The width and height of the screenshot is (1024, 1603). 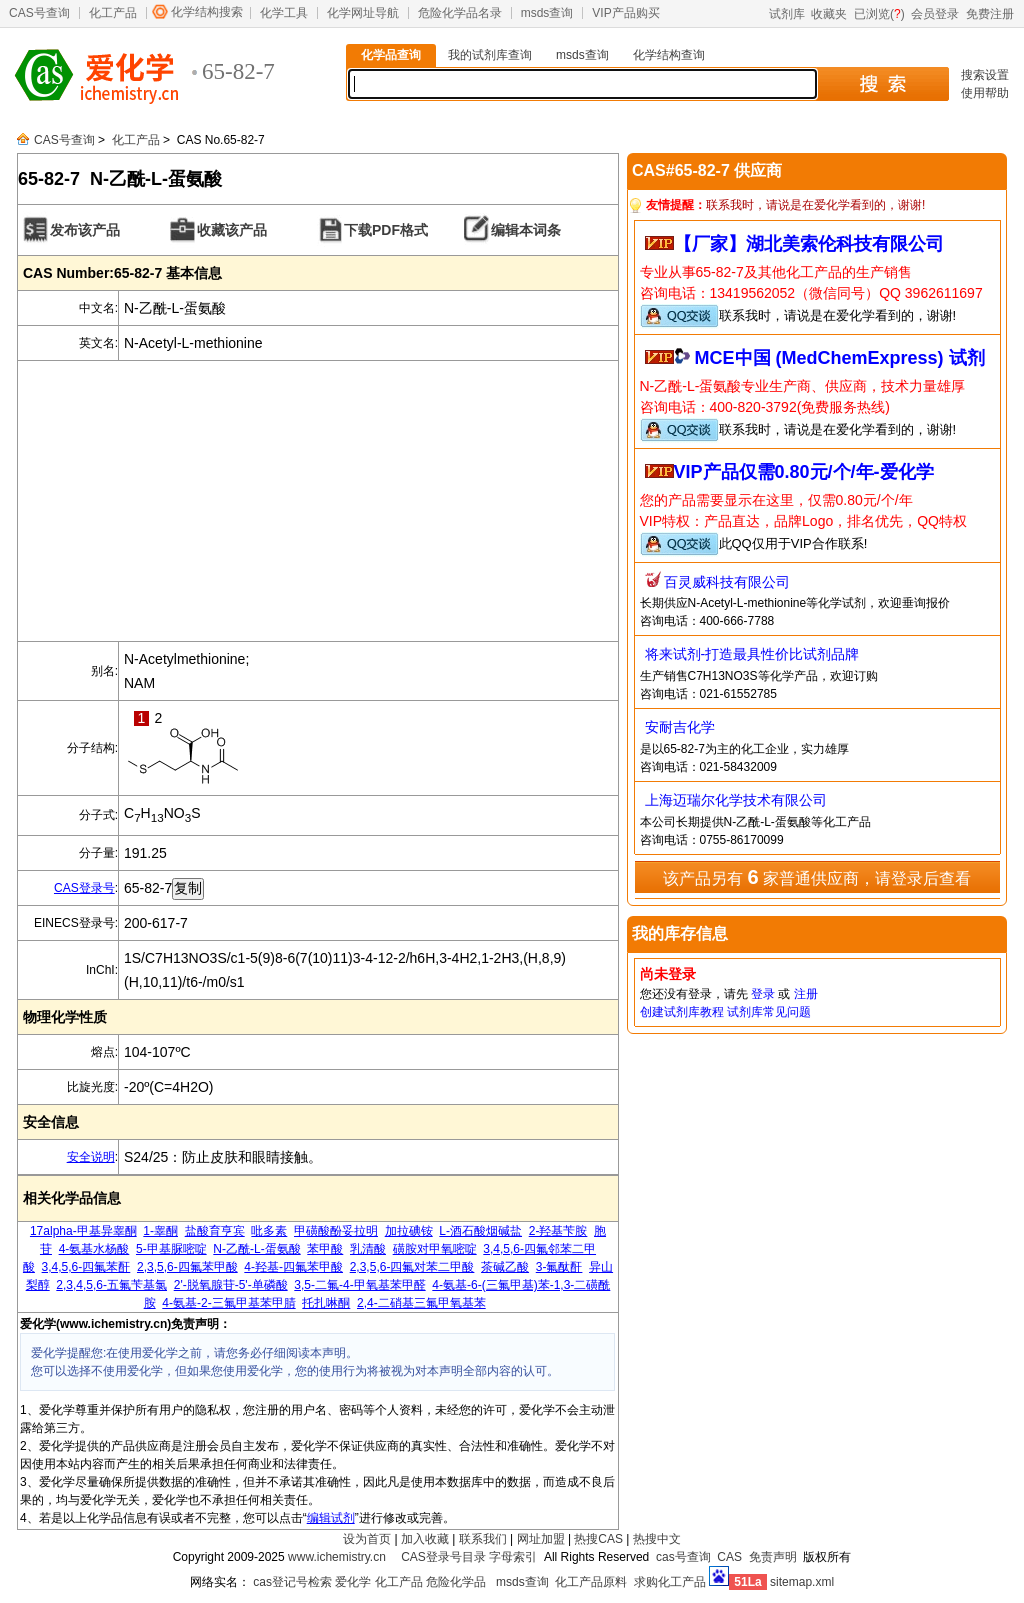 What do you see at coordinates (559, 1267) in the screenshot?
I see `3-氟酞酐` at bounding box center [559, 1267].